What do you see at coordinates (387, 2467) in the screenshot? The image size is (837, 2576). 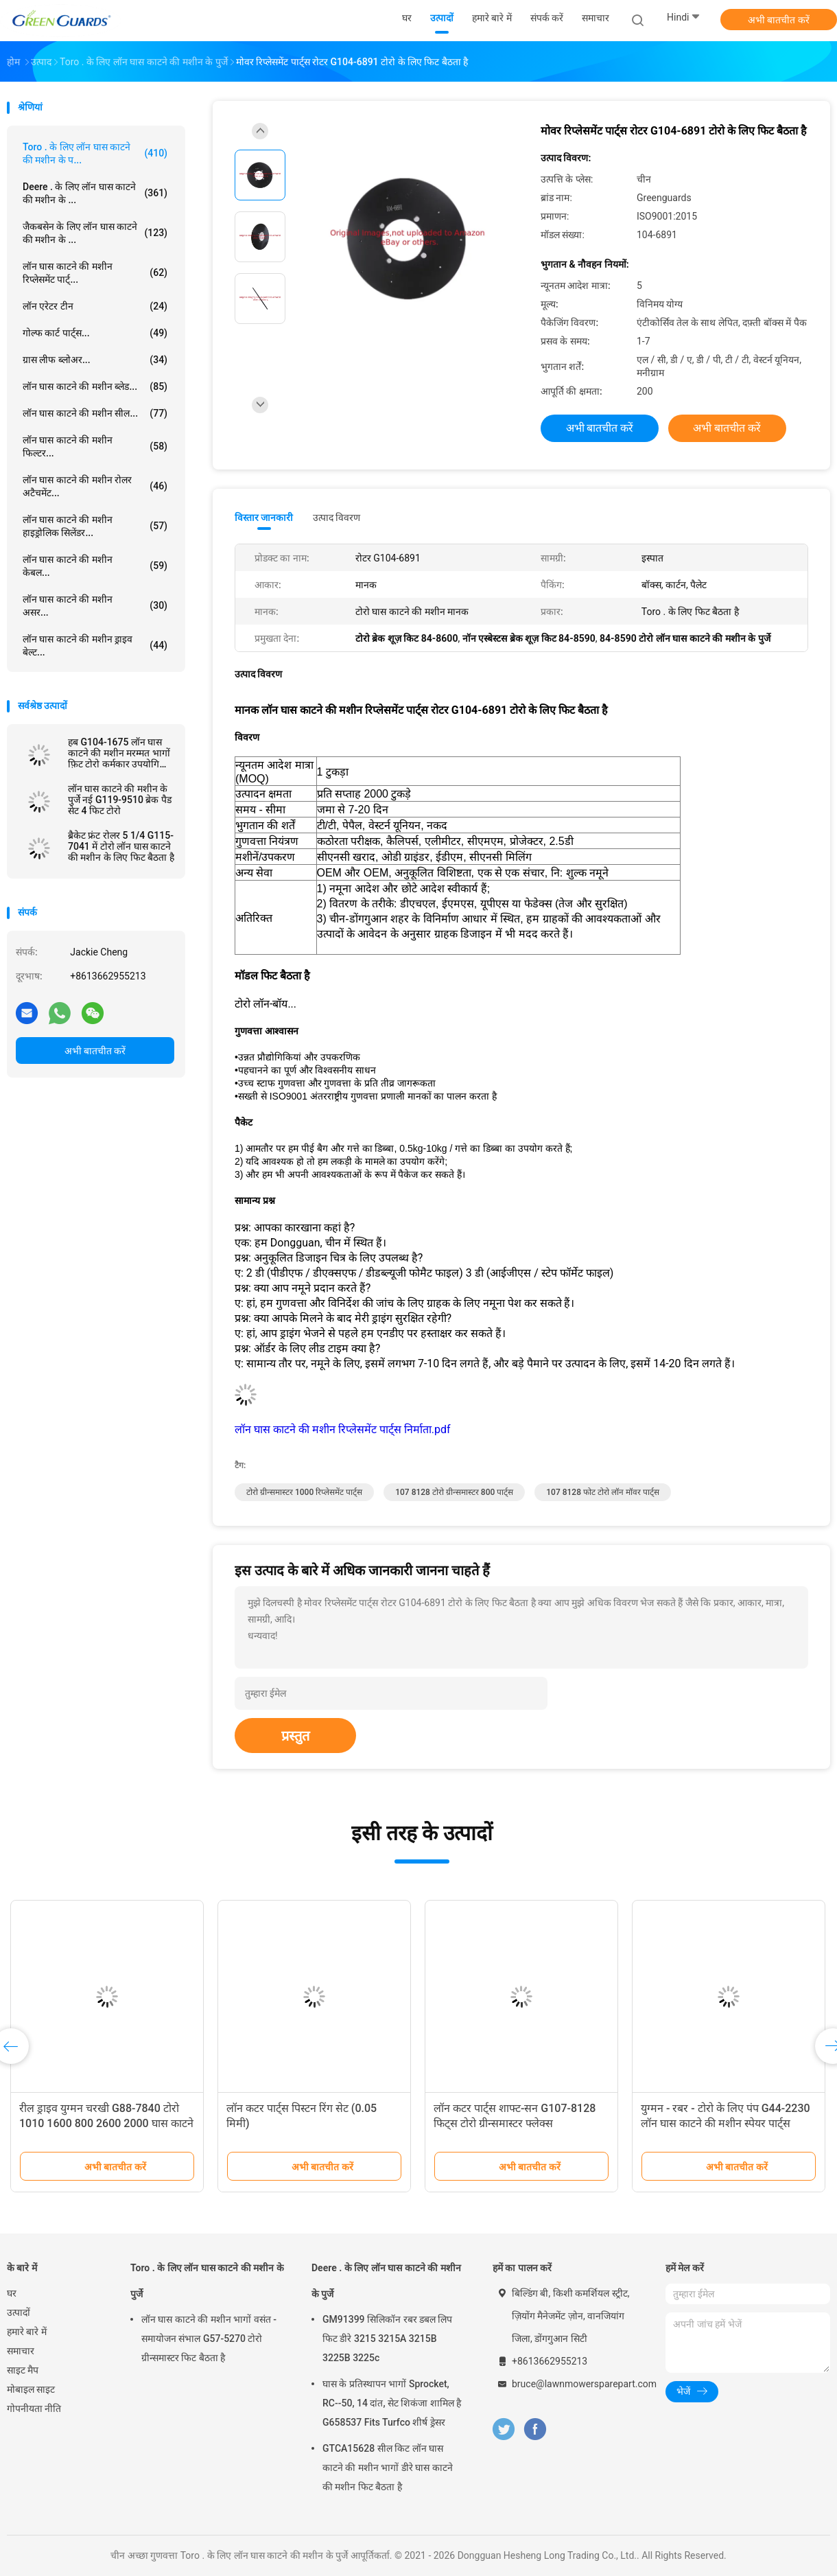 I see `GTCA15628 सील किट लॉन घास काटने की मशीन भागों डीरे घास काटने की मशीन फिट बैठता है` at bounding box center [387, 2467].